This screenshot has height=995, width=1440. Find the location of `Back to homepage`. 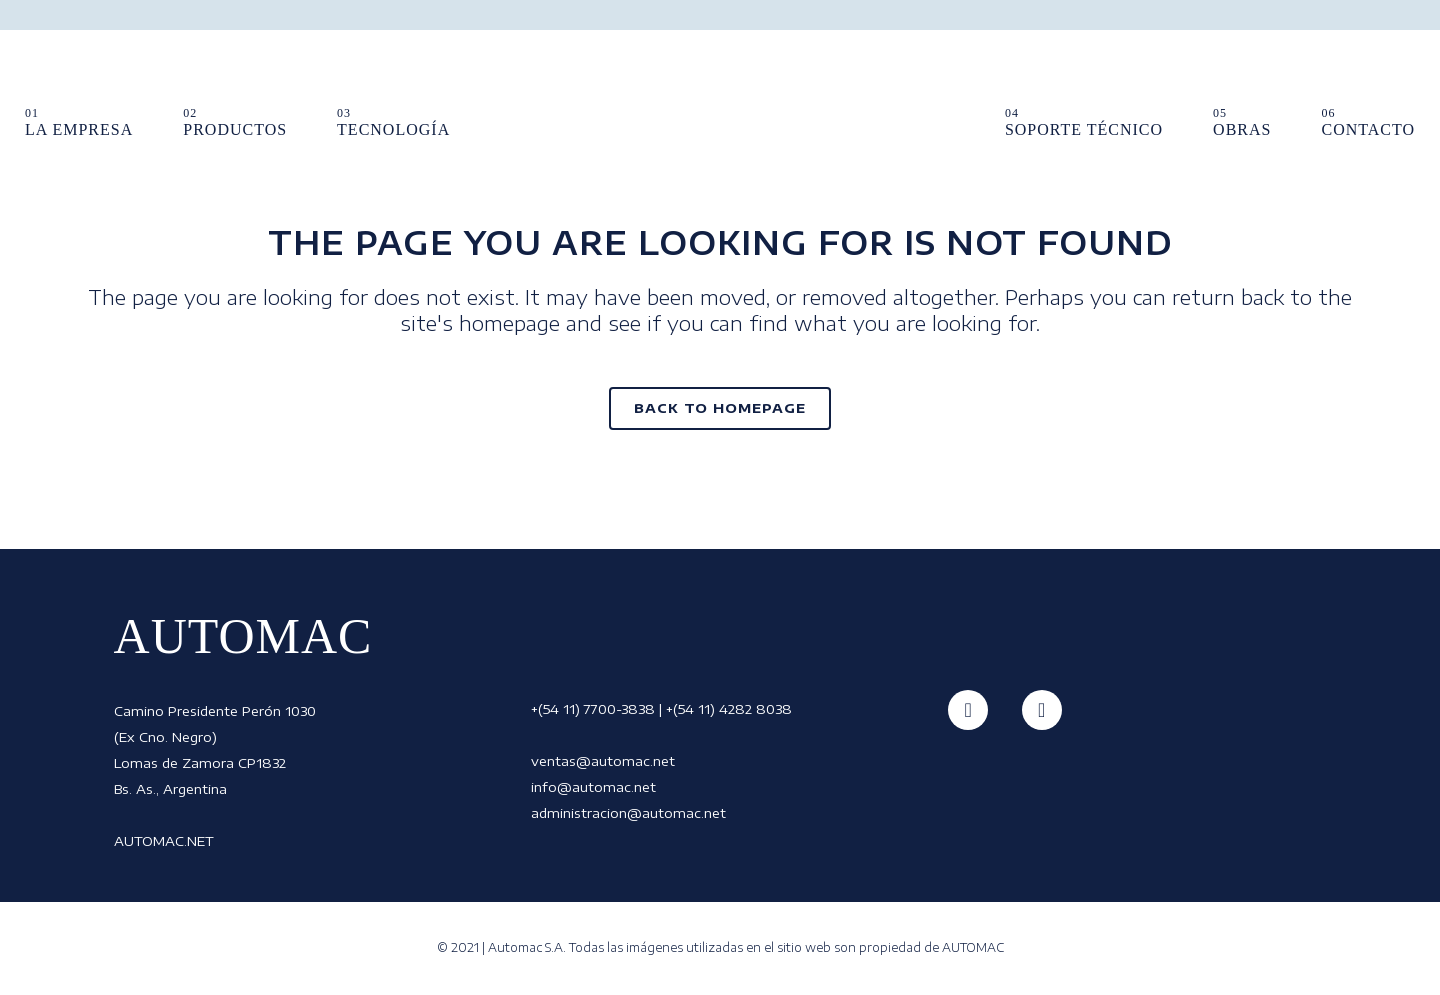

Back to homepage is located at coordinates (720, 408).